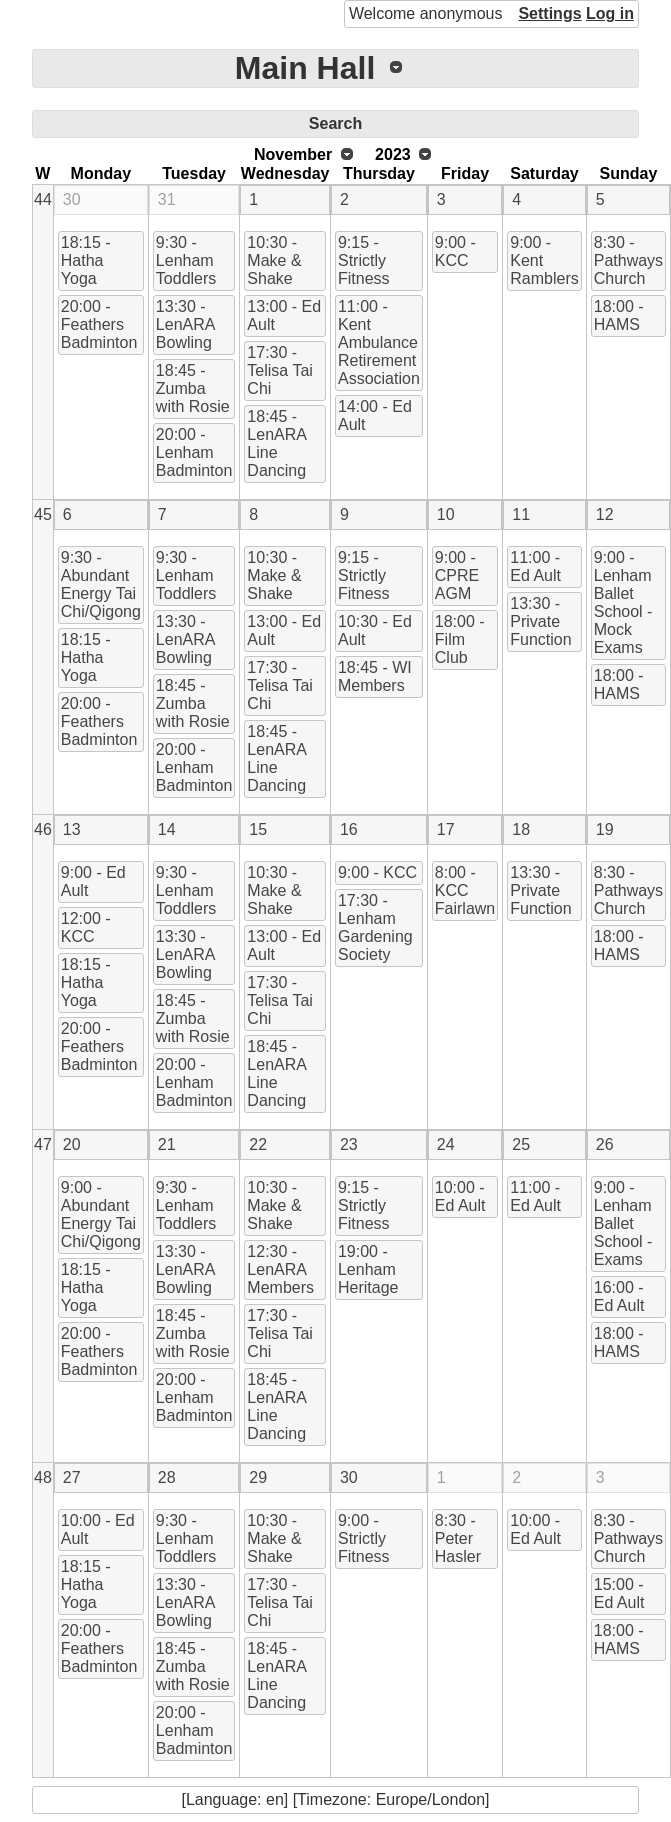  I want to click on 30, so click(72, 199).